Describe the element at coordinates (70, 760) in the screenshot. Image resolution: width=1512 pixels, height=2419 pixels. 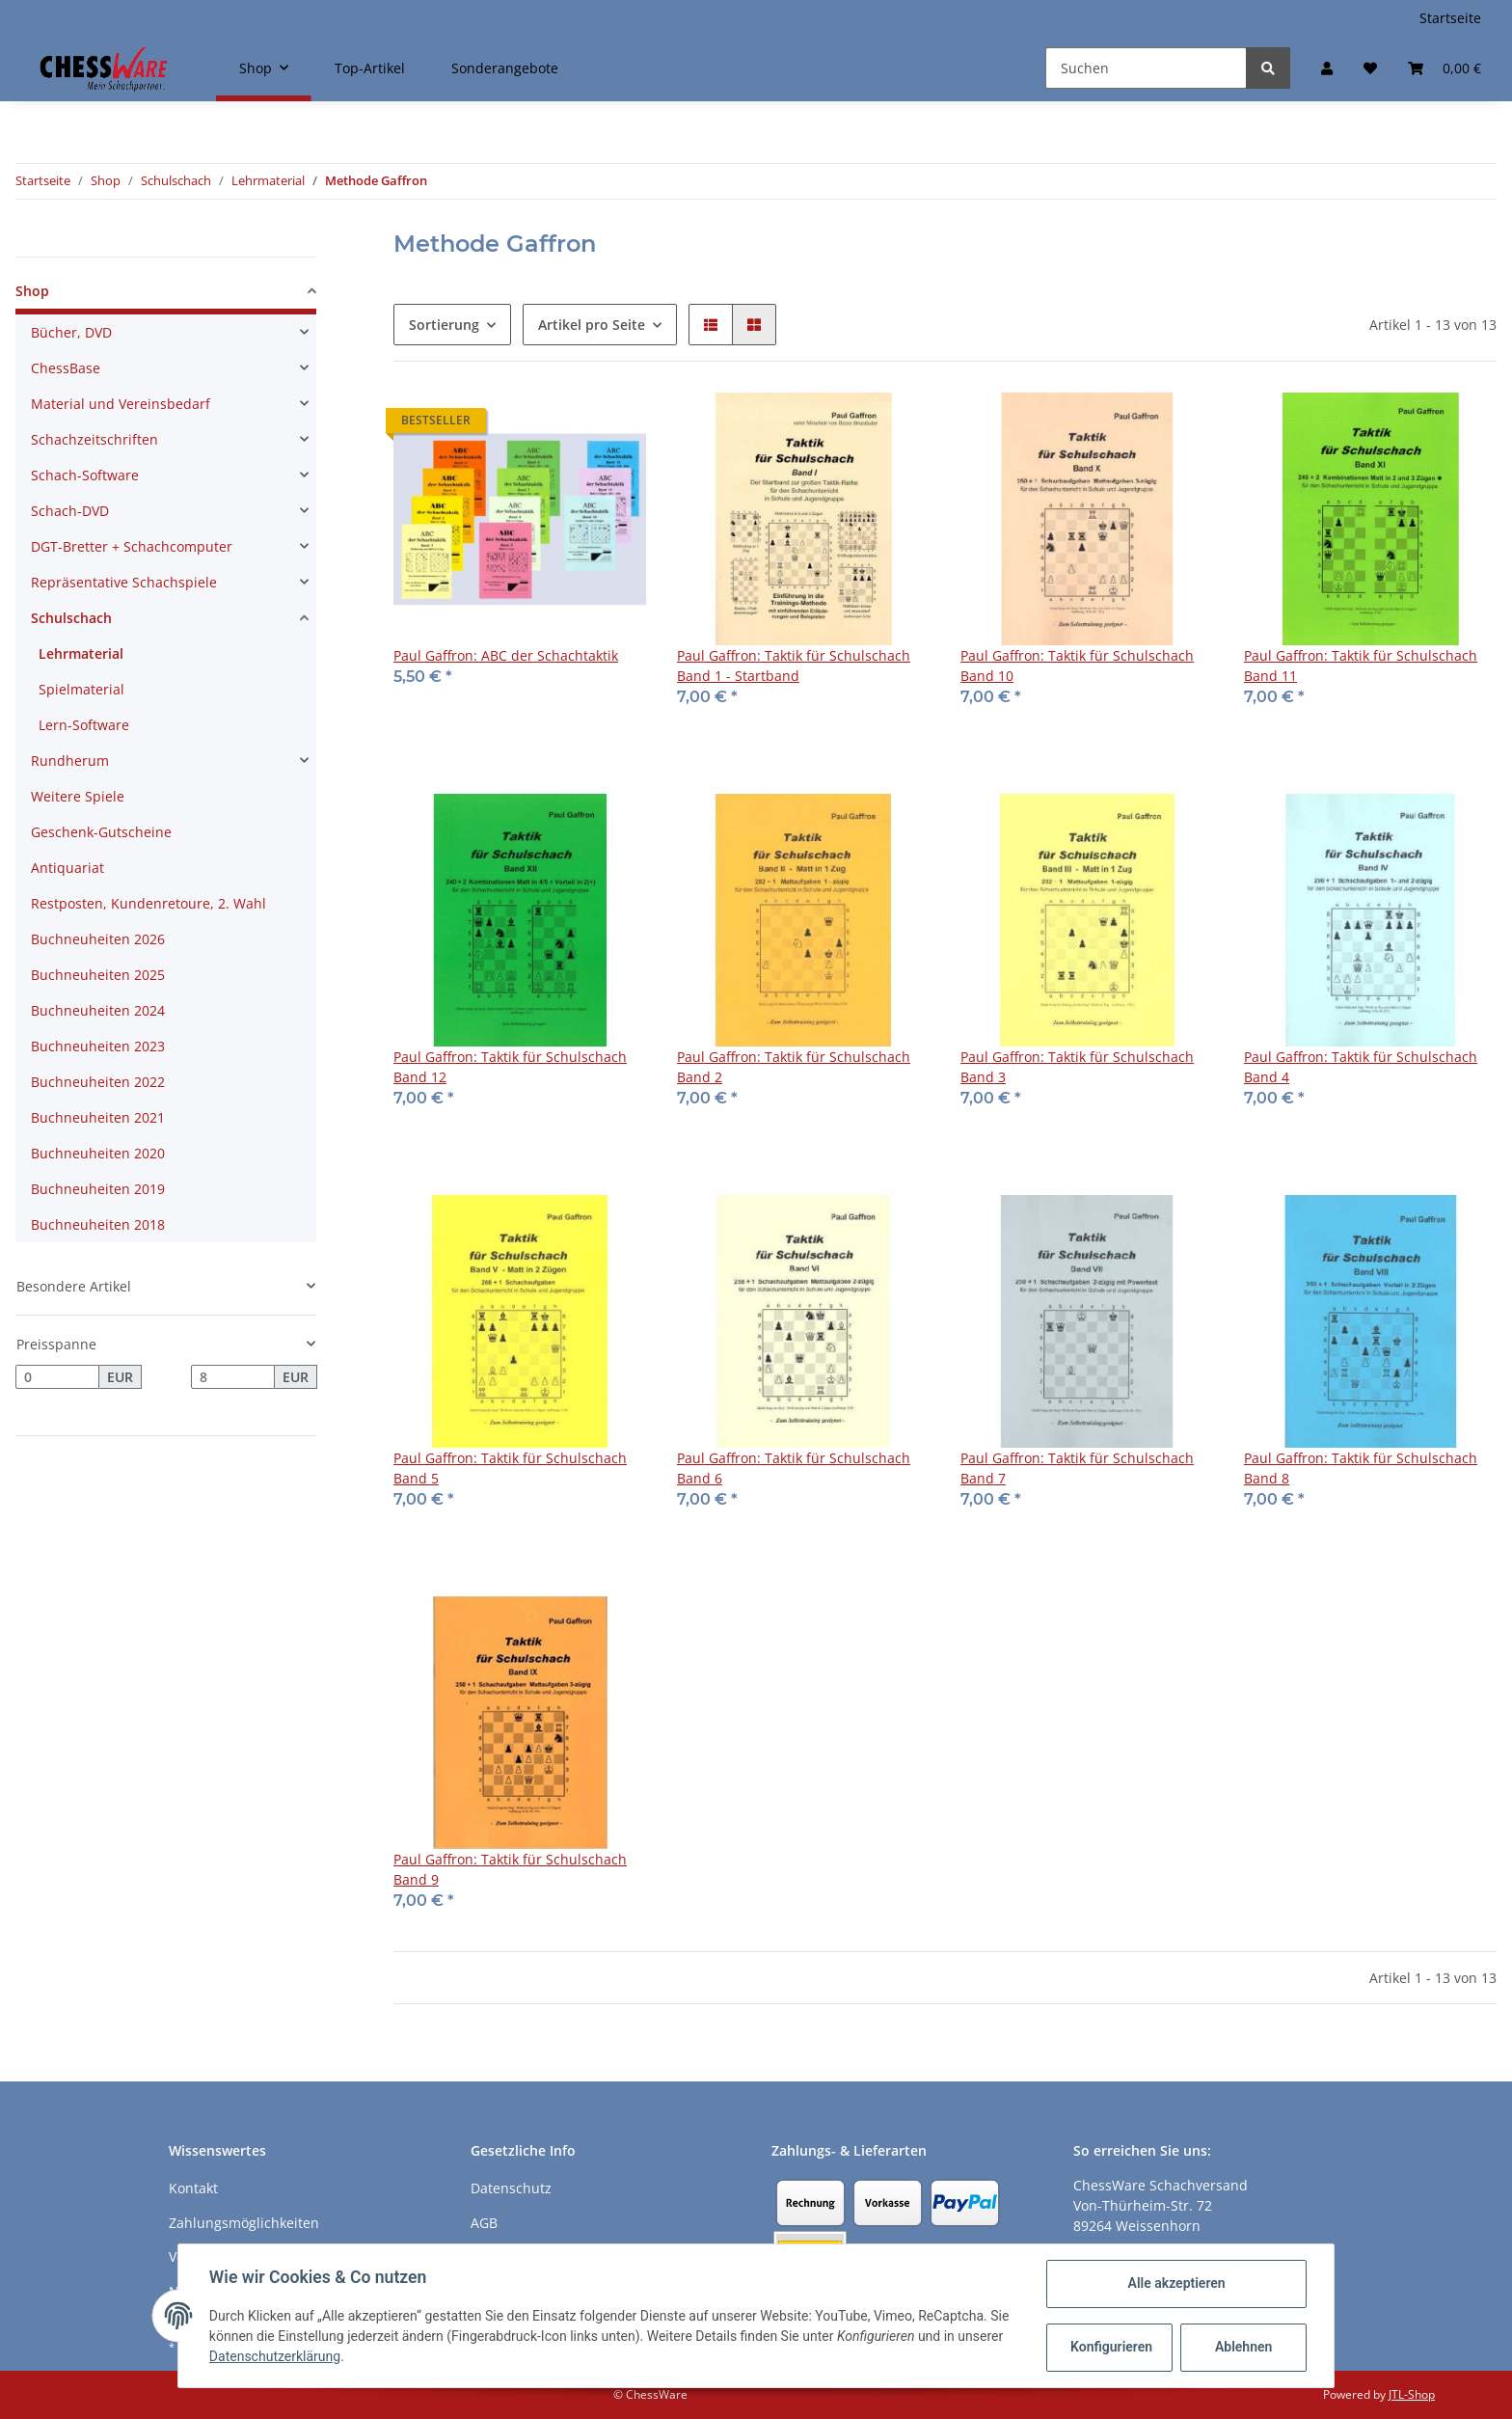
I see `Rundherum` at that location.